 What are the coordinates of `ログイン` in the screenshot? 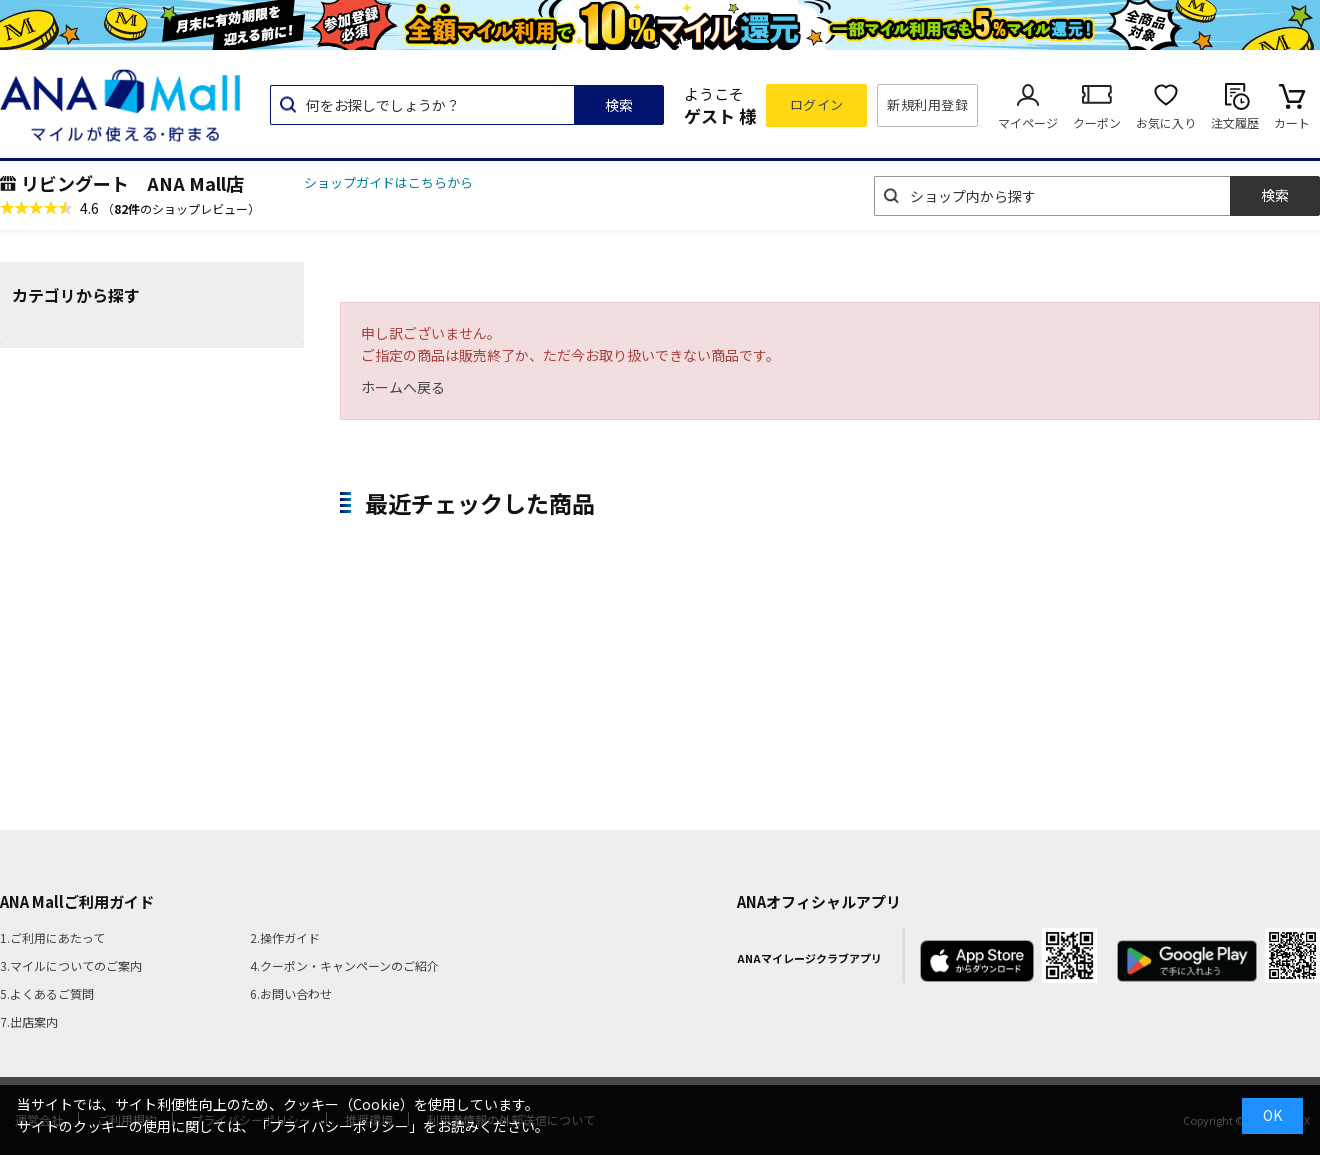 It's located at (817, 104).